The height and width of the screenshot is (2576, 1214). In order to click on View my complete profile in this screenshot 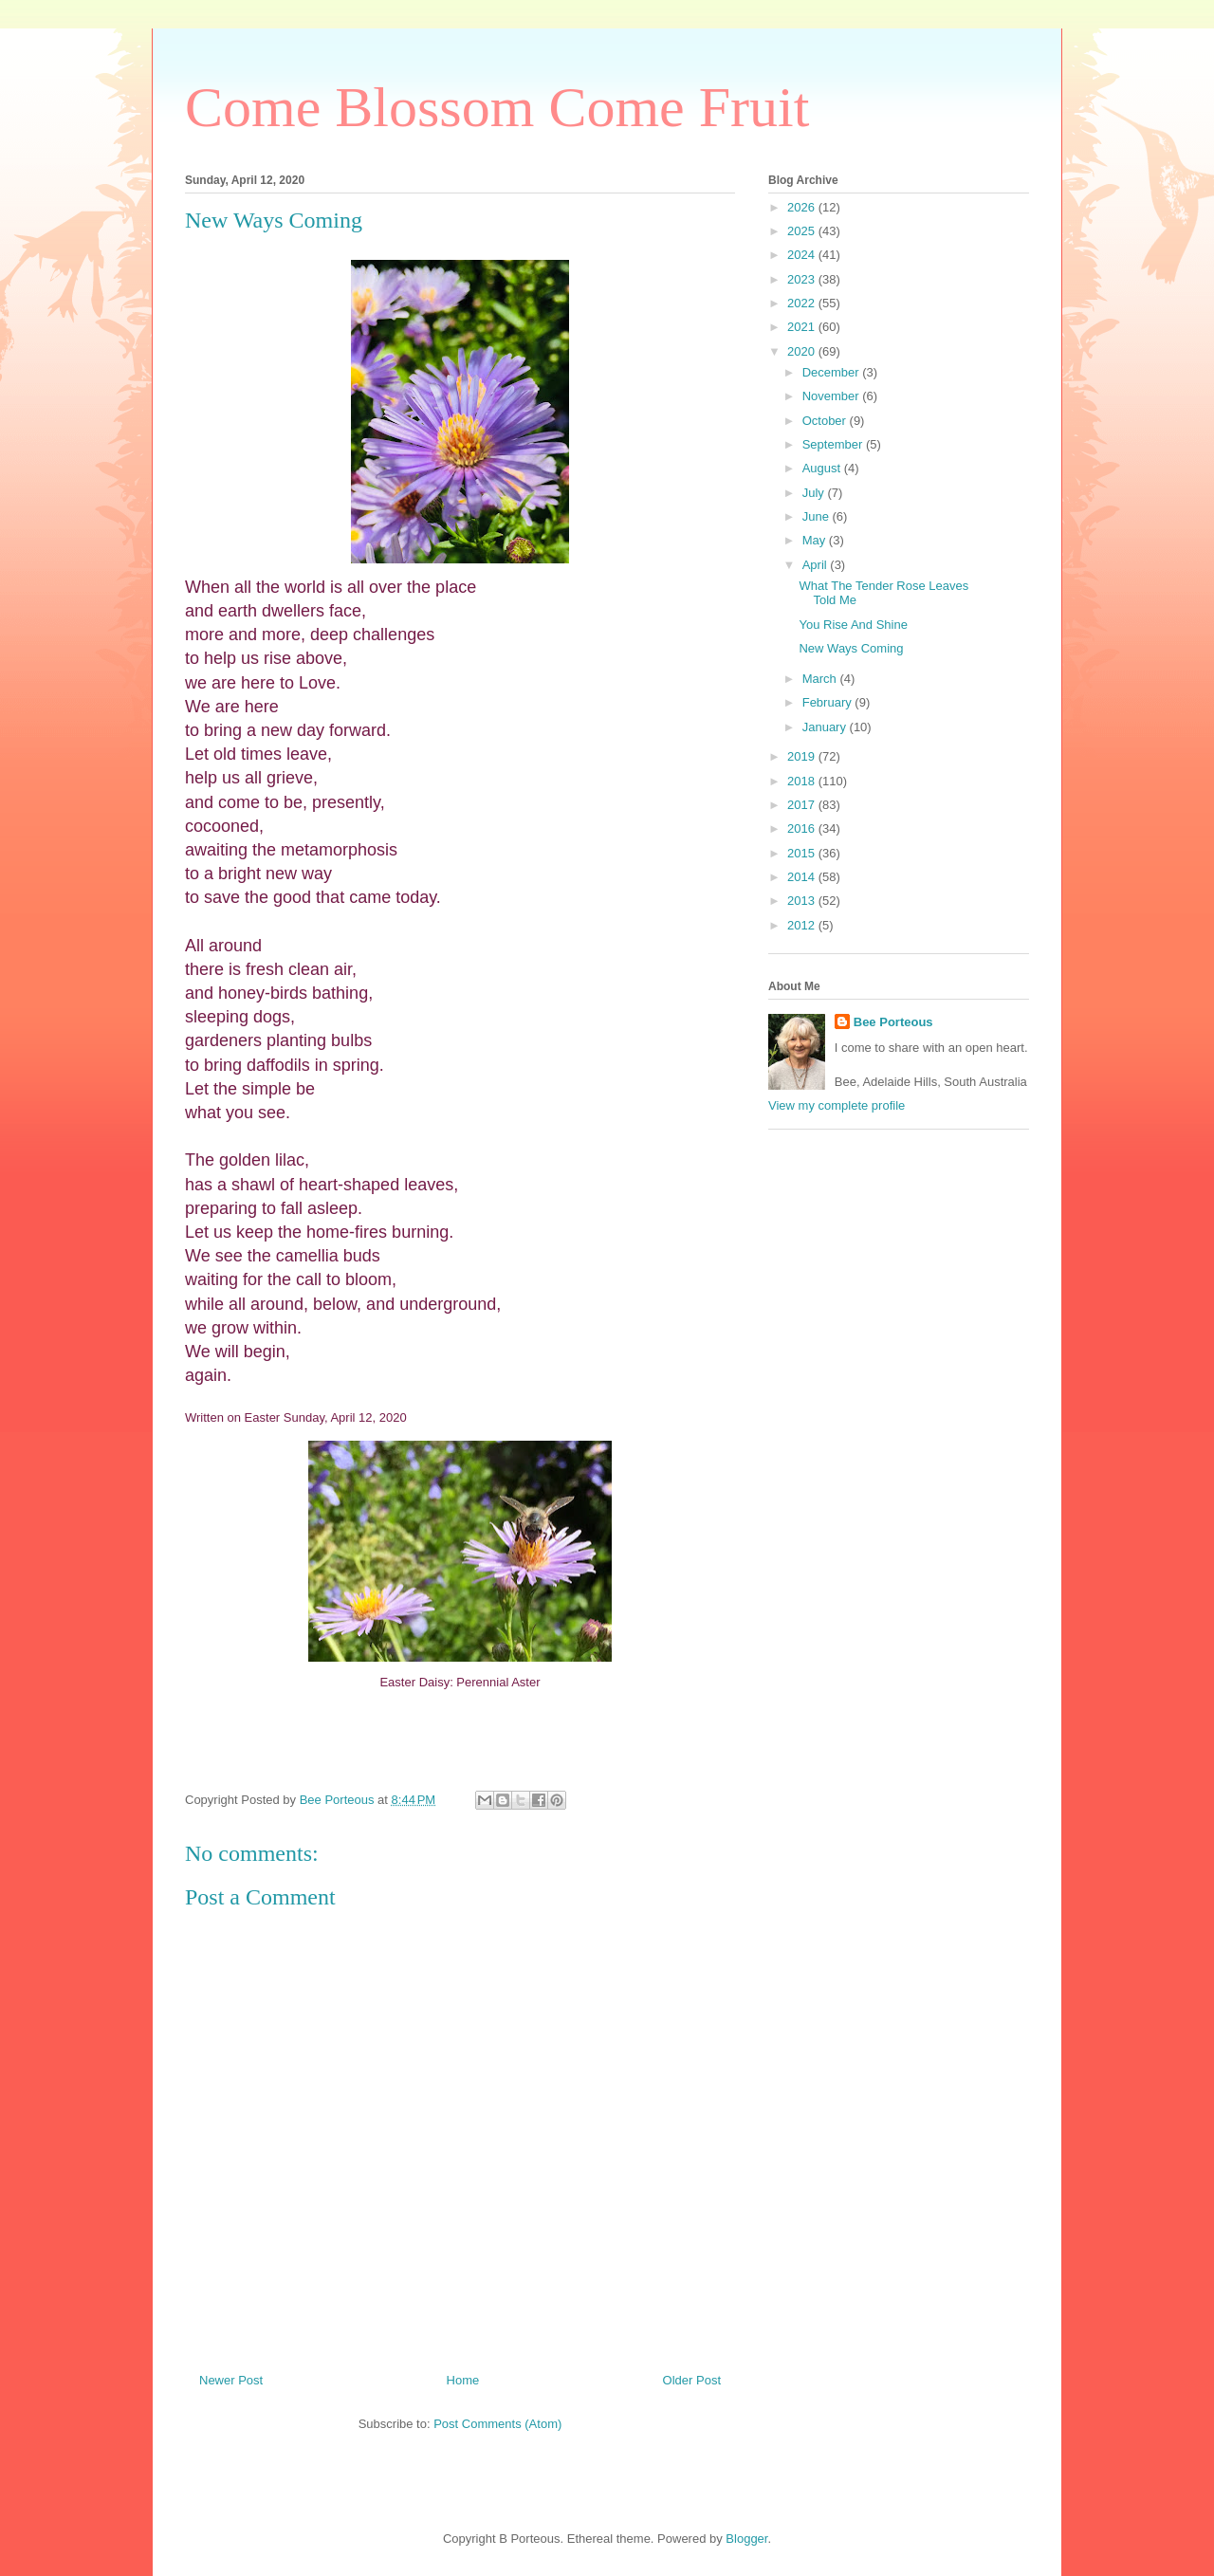, I will do `click(836, 1105)`.